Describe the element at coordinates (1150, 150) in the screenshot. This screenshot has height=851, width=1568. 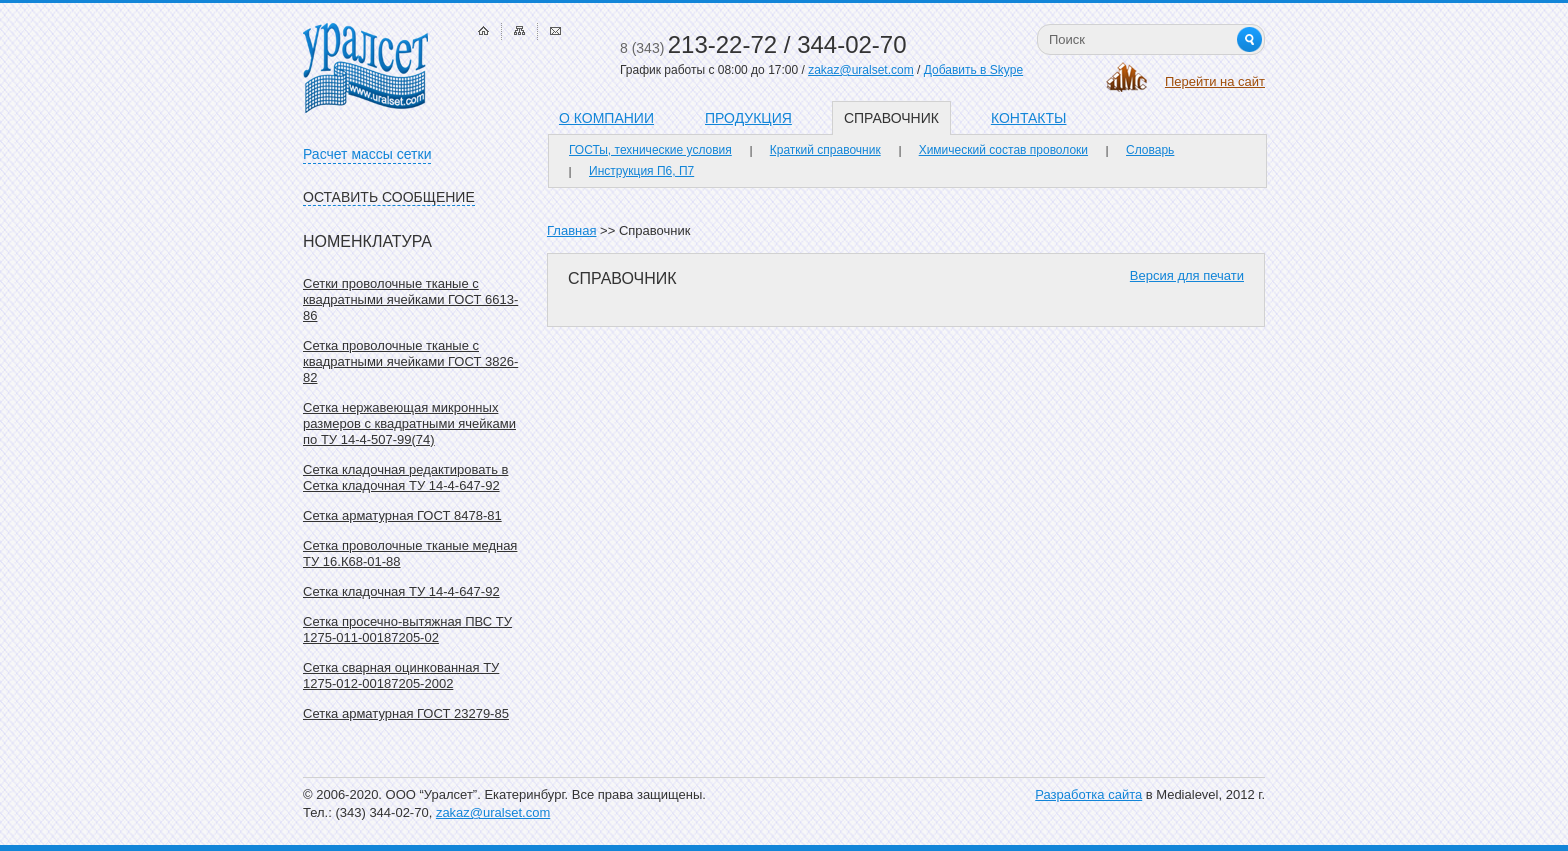
I see `Словарь` at that location.